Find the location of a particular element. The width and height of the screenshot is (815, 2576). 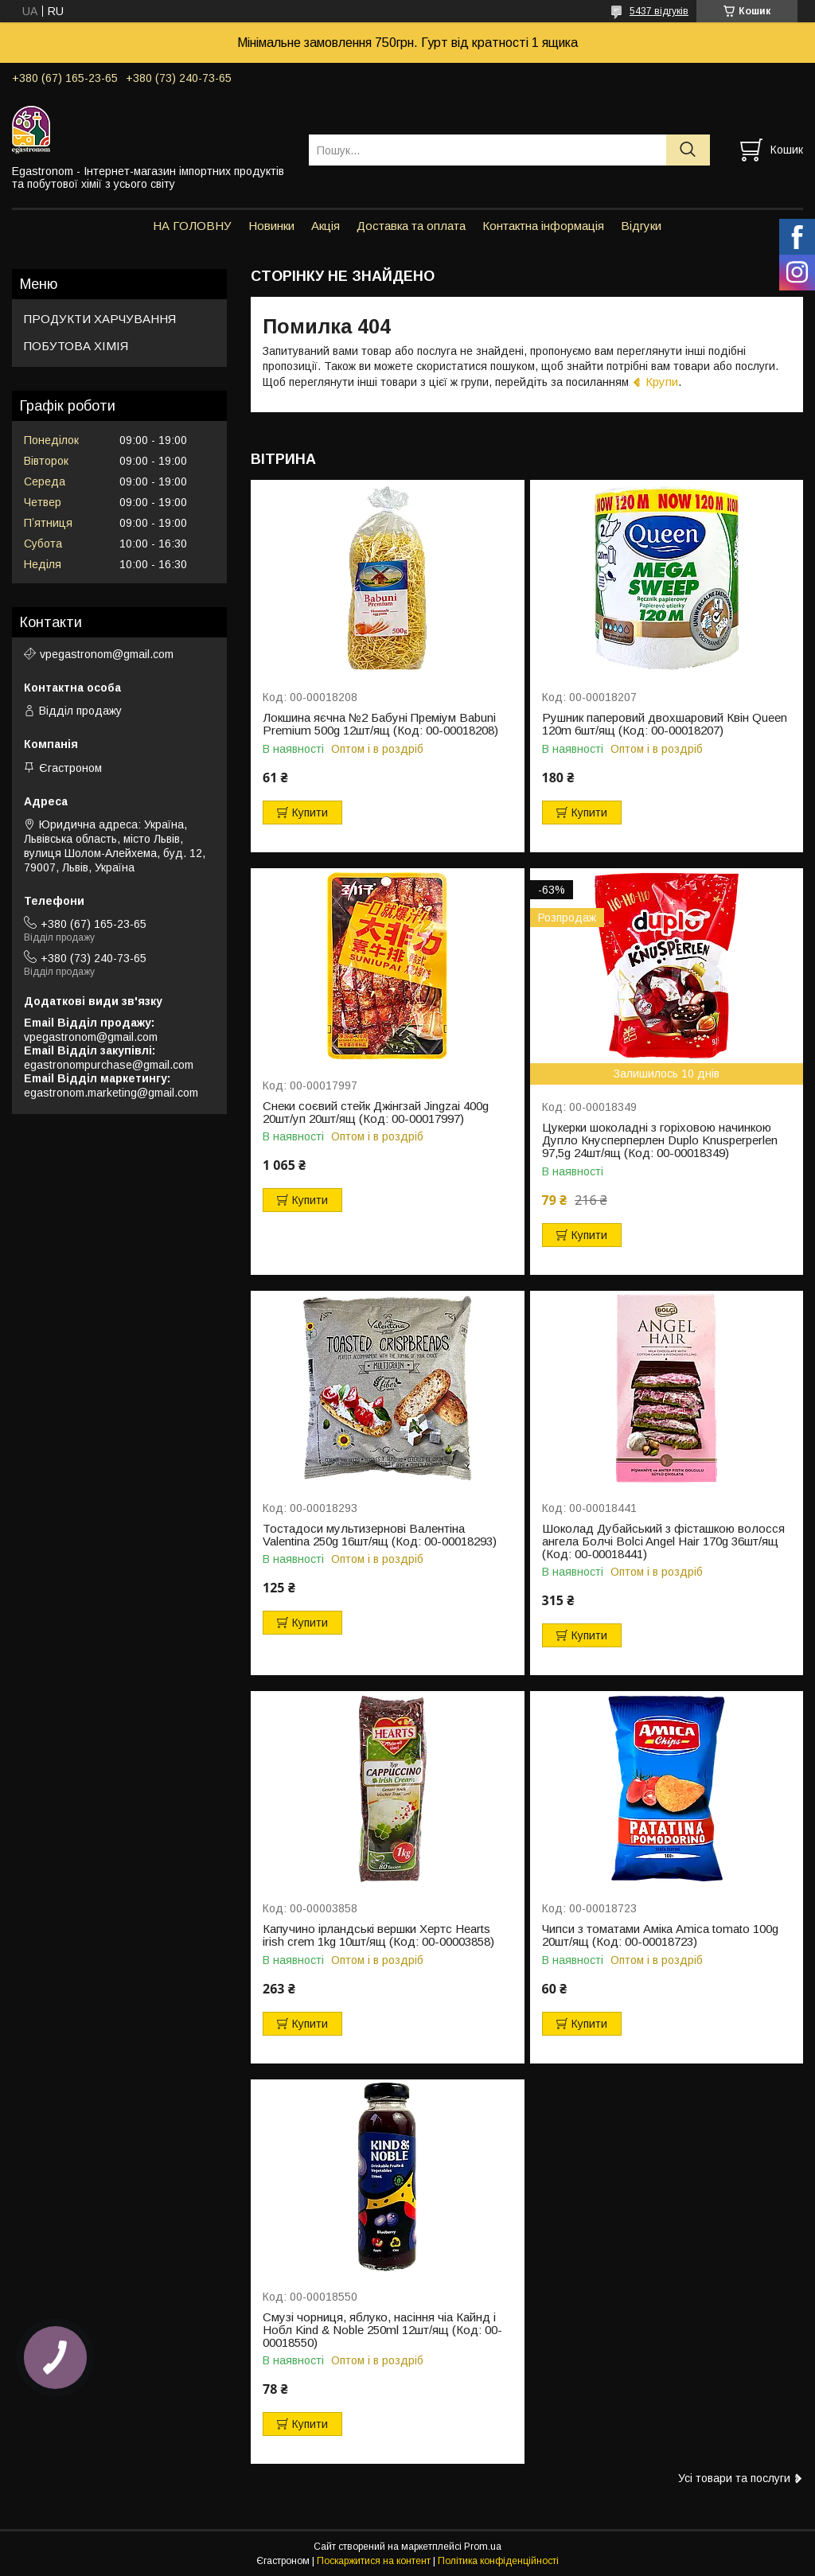

Чипси з томатами Аміка Amica tomato 100g 20шт/ящ (Код: 00-00018723) is located at coordinates (660, 1935).